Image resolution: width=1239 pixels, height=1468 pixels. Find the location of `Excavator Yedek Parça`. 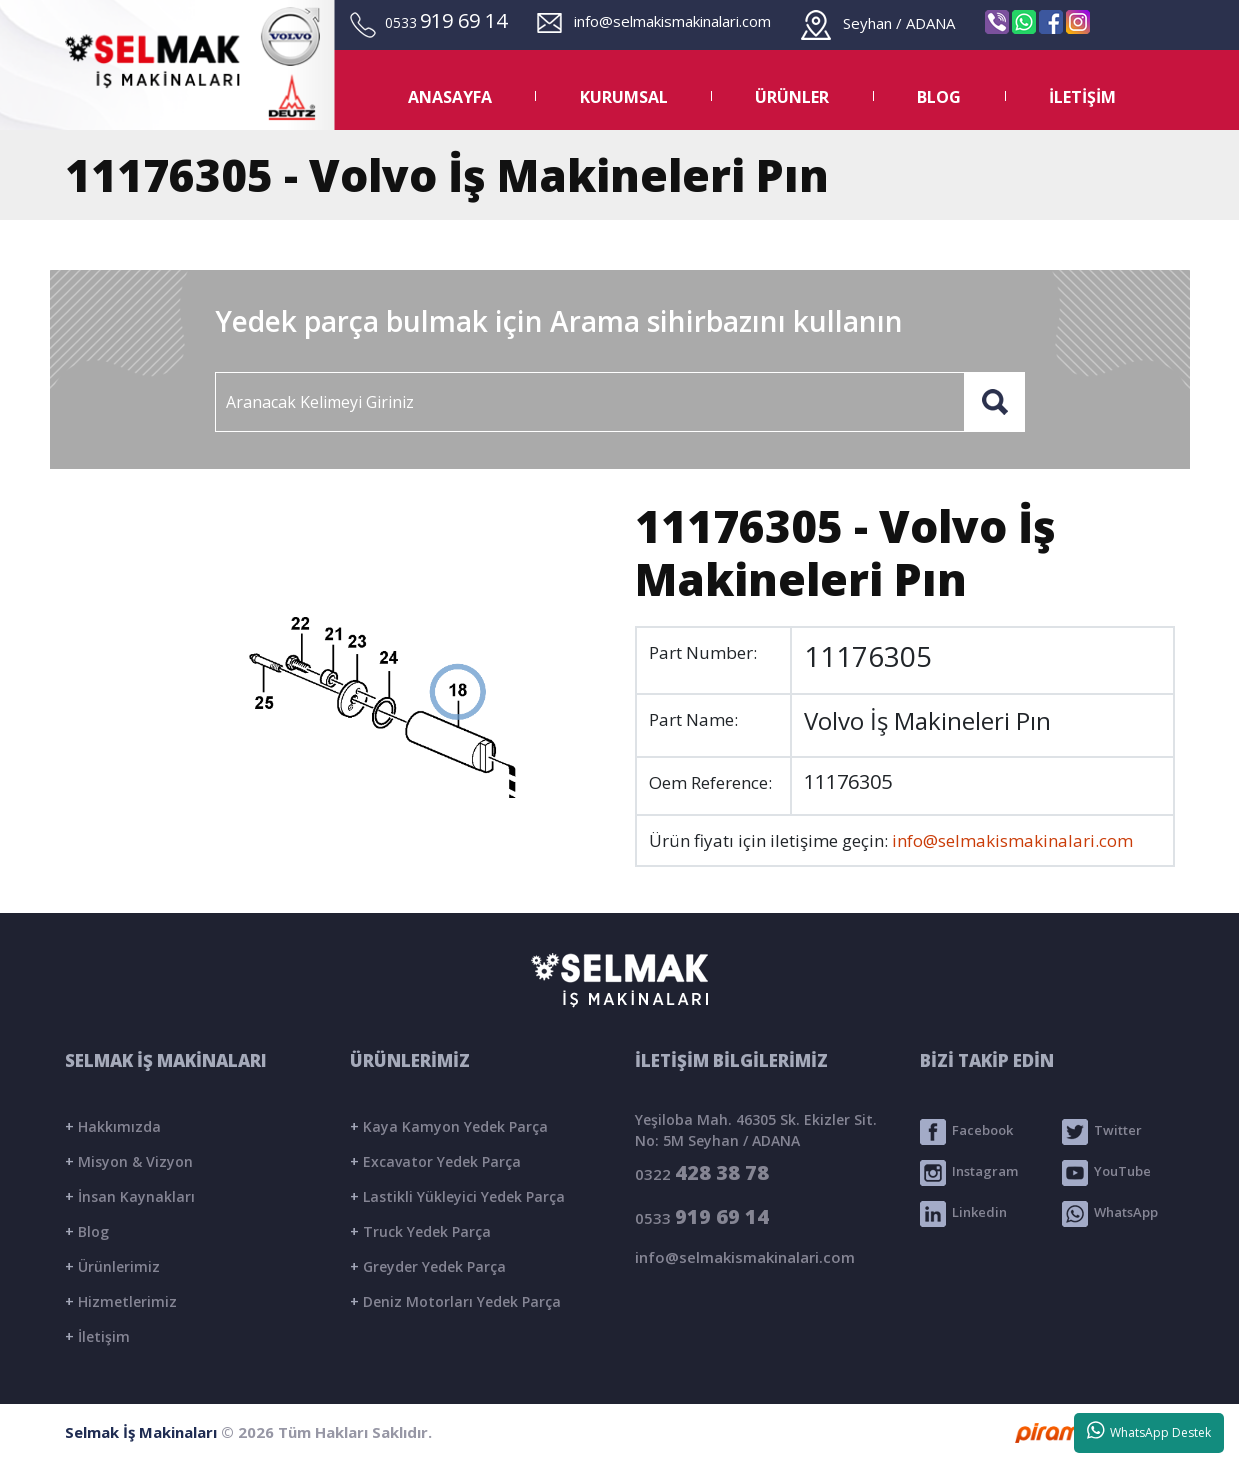

Excavator Yedek Parça is located at coordinates (435, 1161).